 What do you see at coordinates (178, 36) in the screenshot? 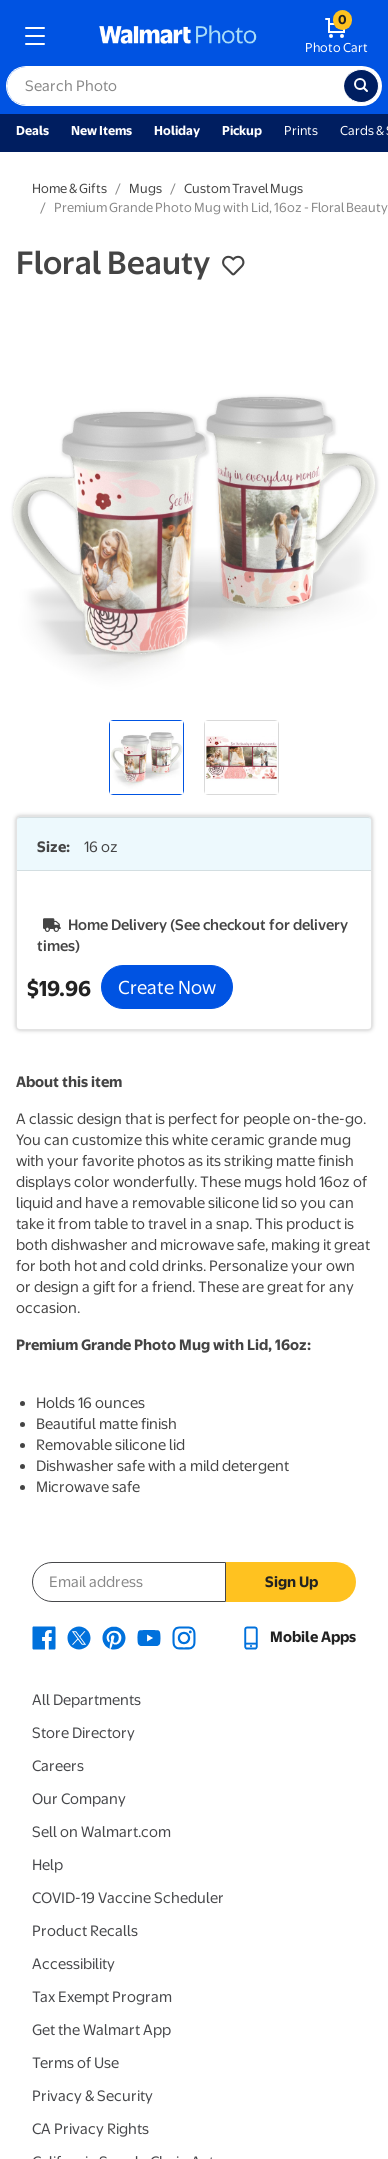
I see `[walmart photo homepage]` at bounding box center [178, 36].